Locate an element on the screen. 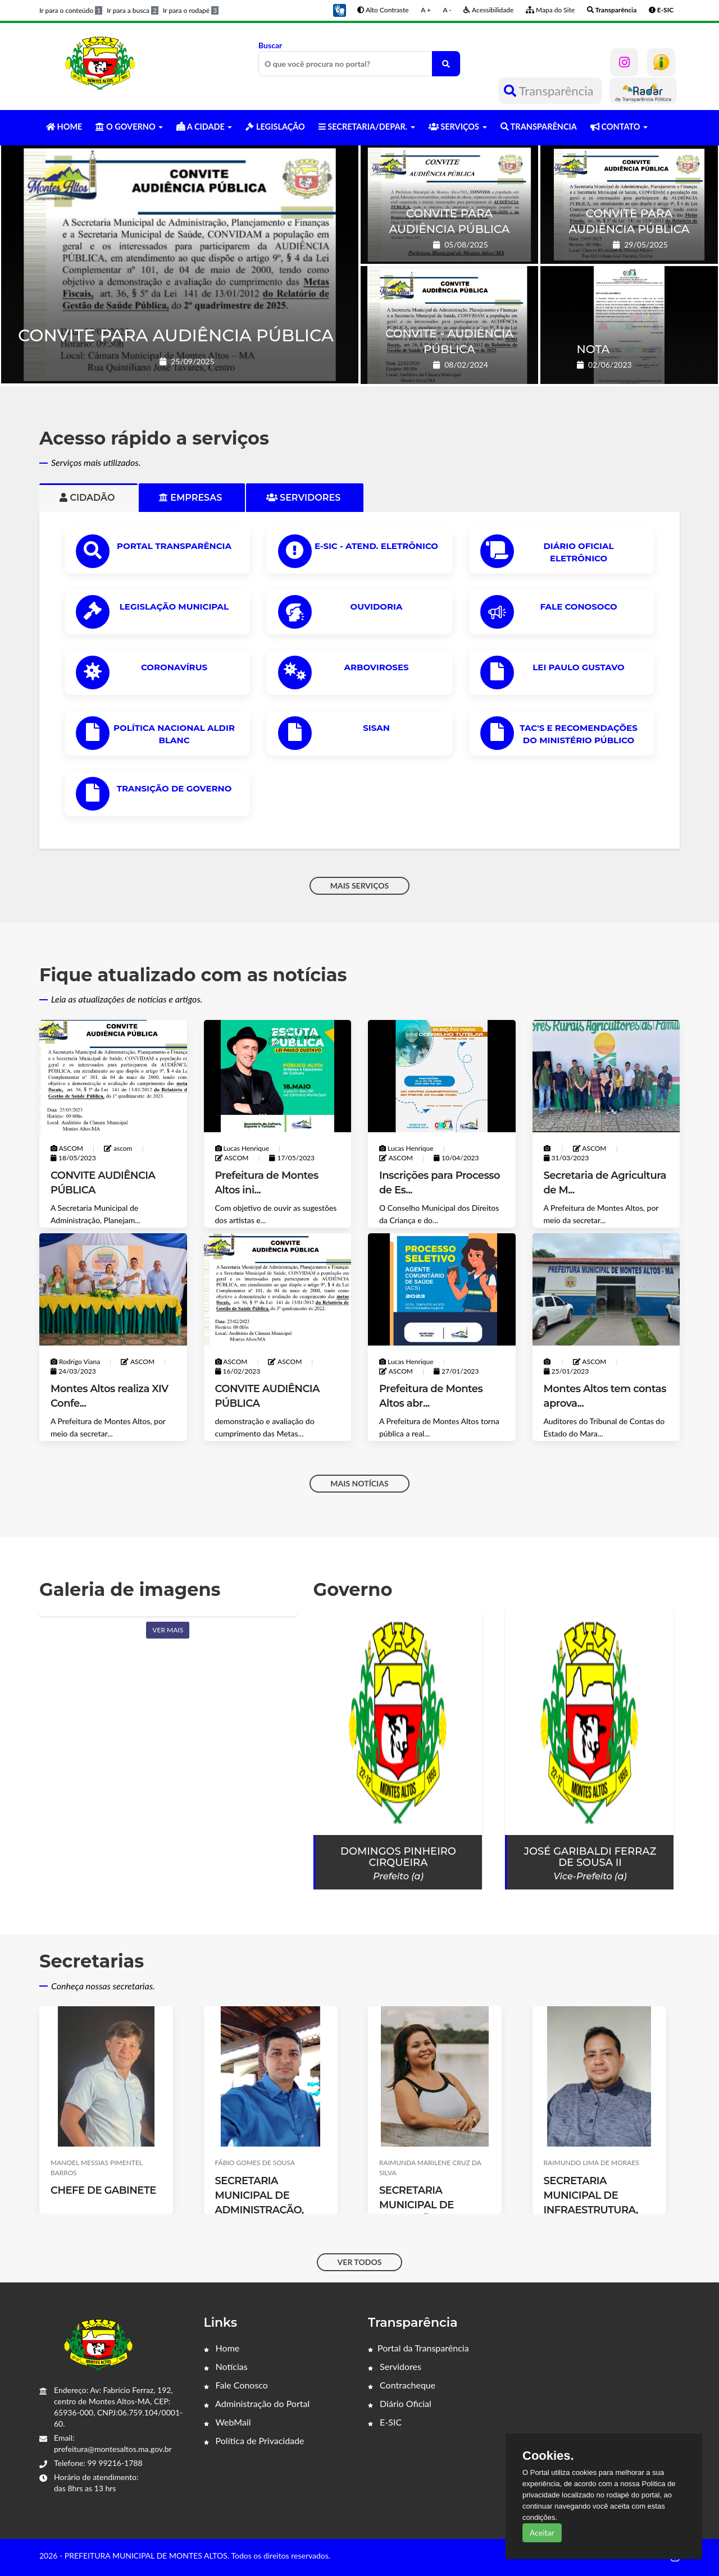 The image size is (719, 2576). A CIDADE [button] is located at coordinates (204, 126).